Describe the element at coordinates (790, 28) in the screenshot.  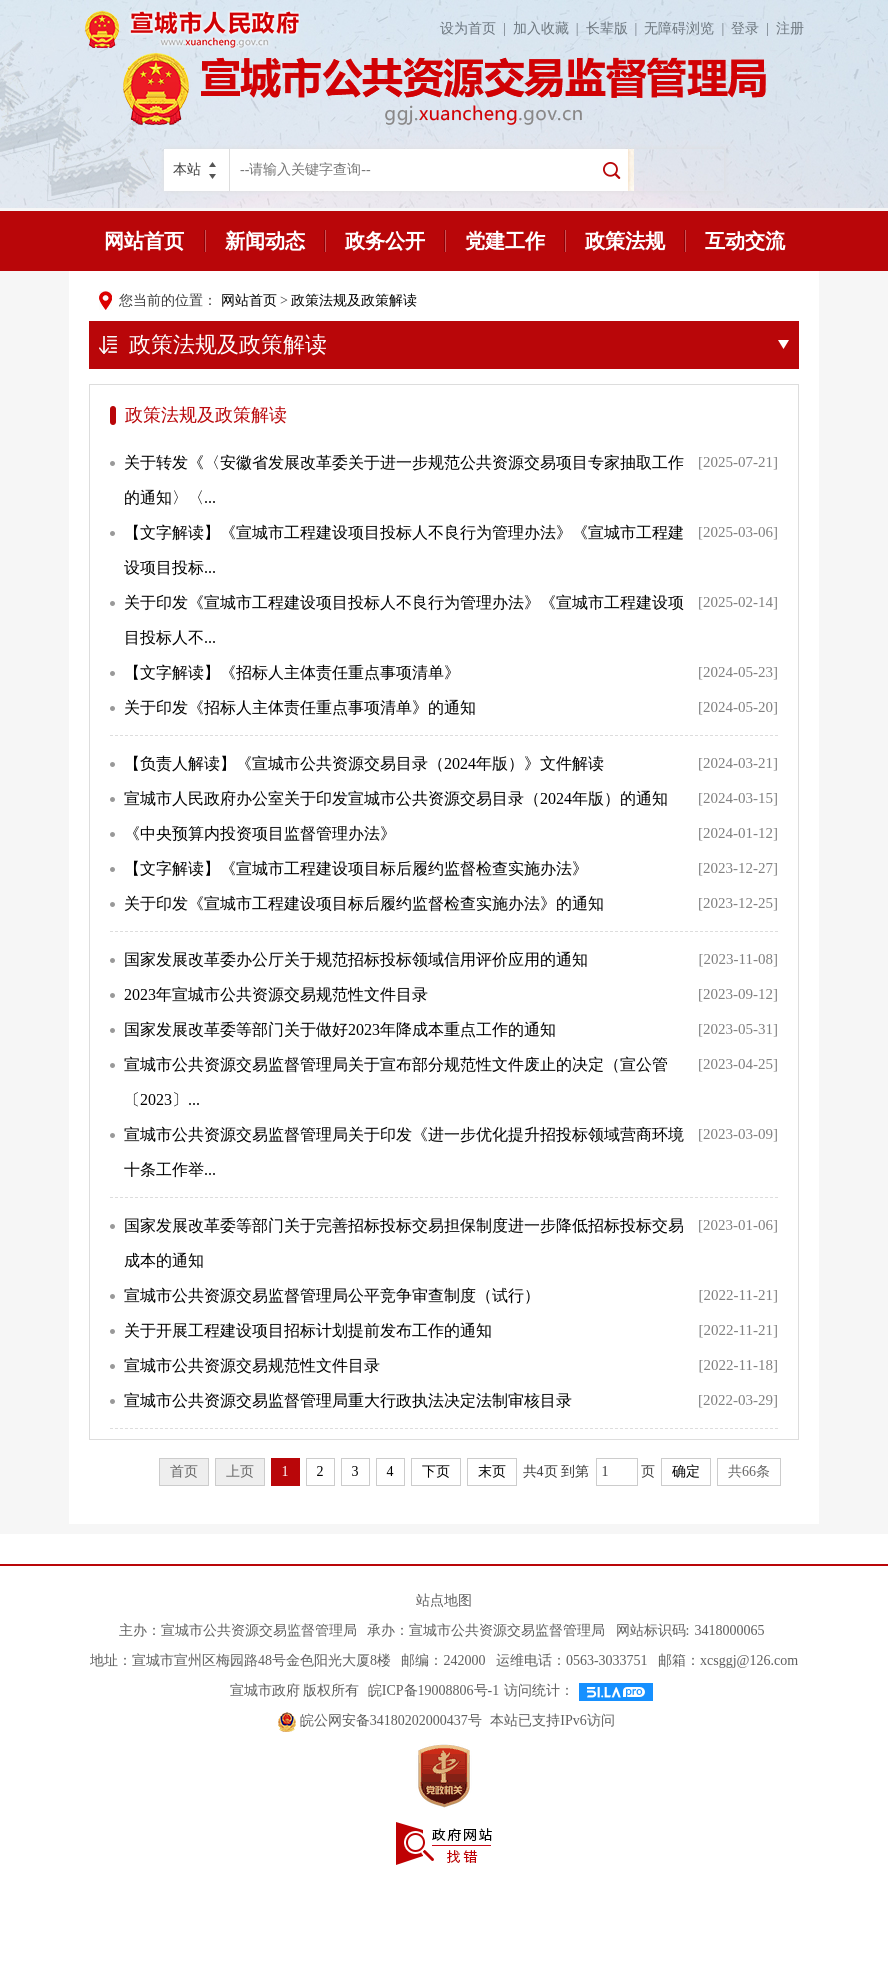
I see `注册` at that location.